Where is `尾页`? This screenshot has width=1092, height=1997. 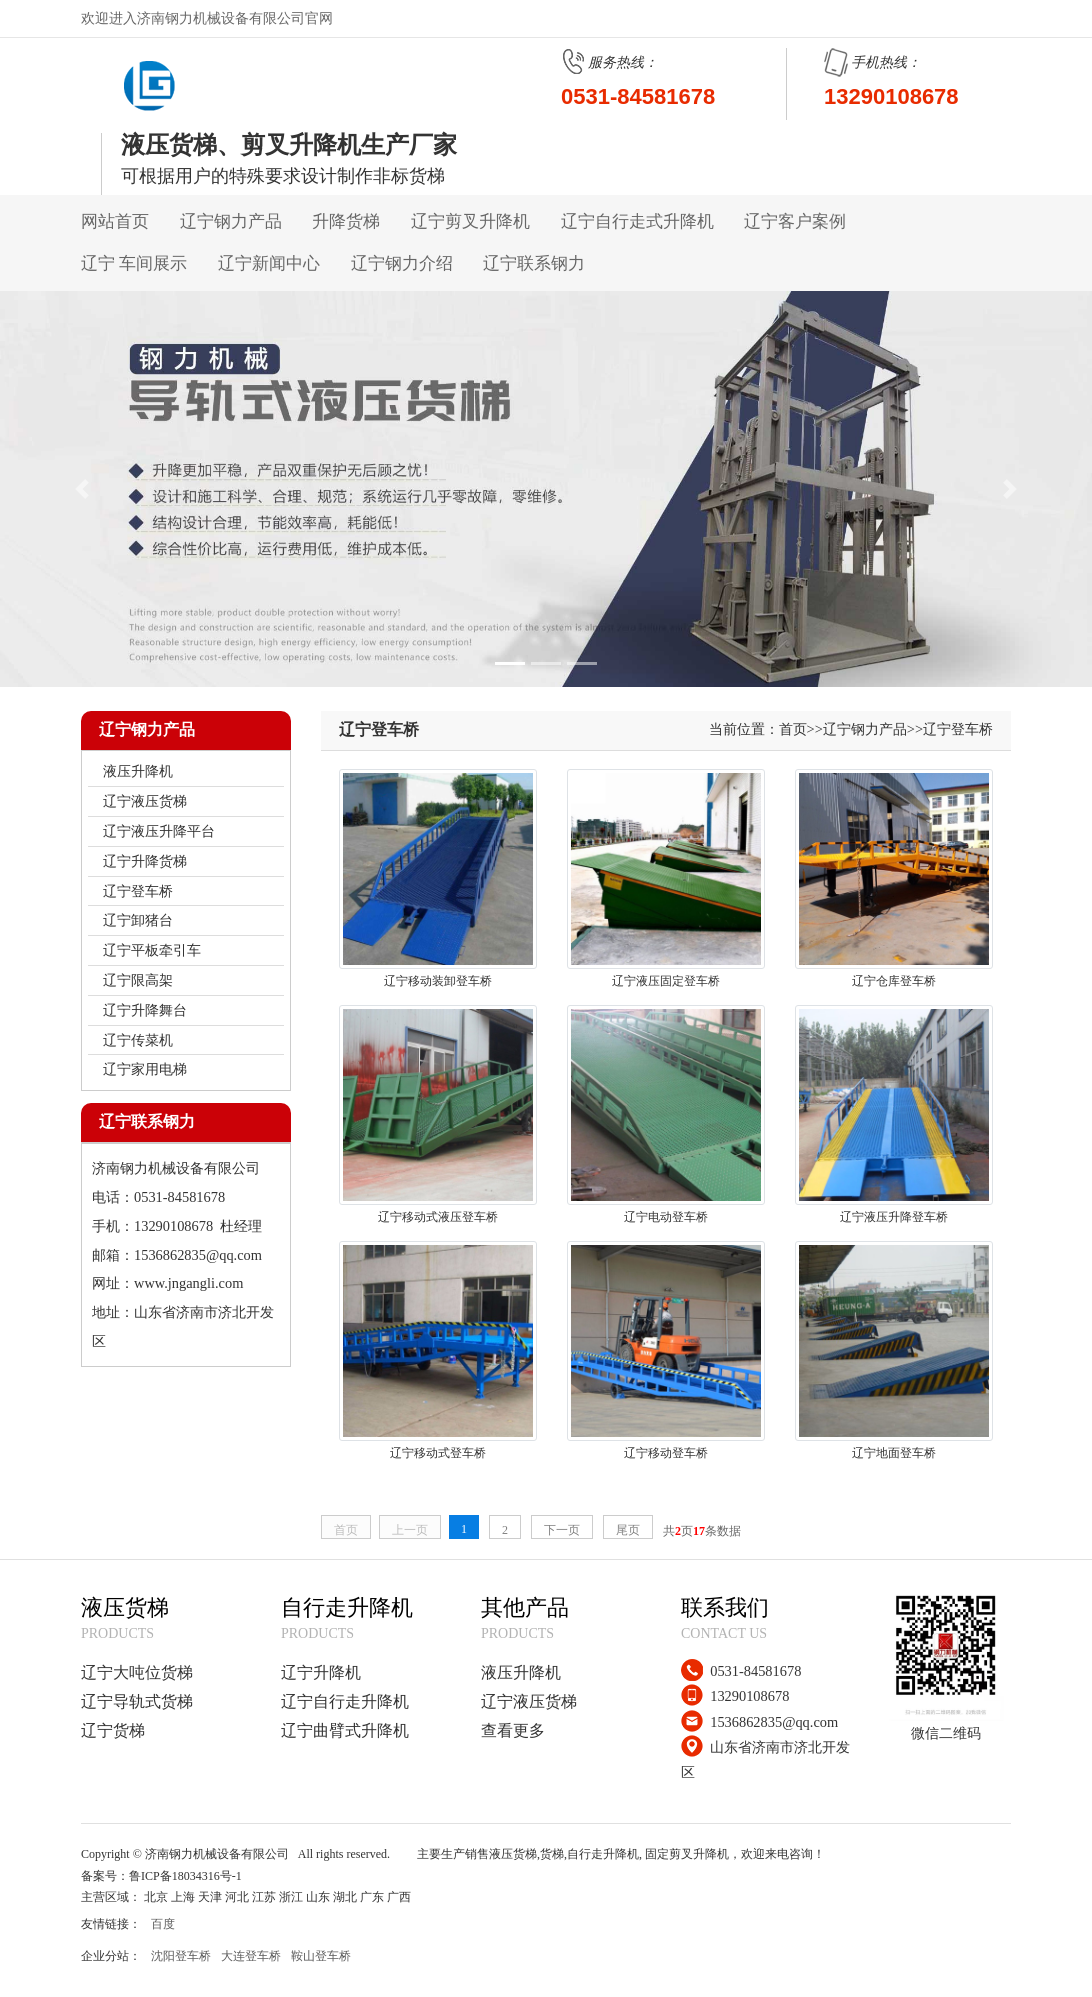 尾页 is located at coordinates (628, 1530).